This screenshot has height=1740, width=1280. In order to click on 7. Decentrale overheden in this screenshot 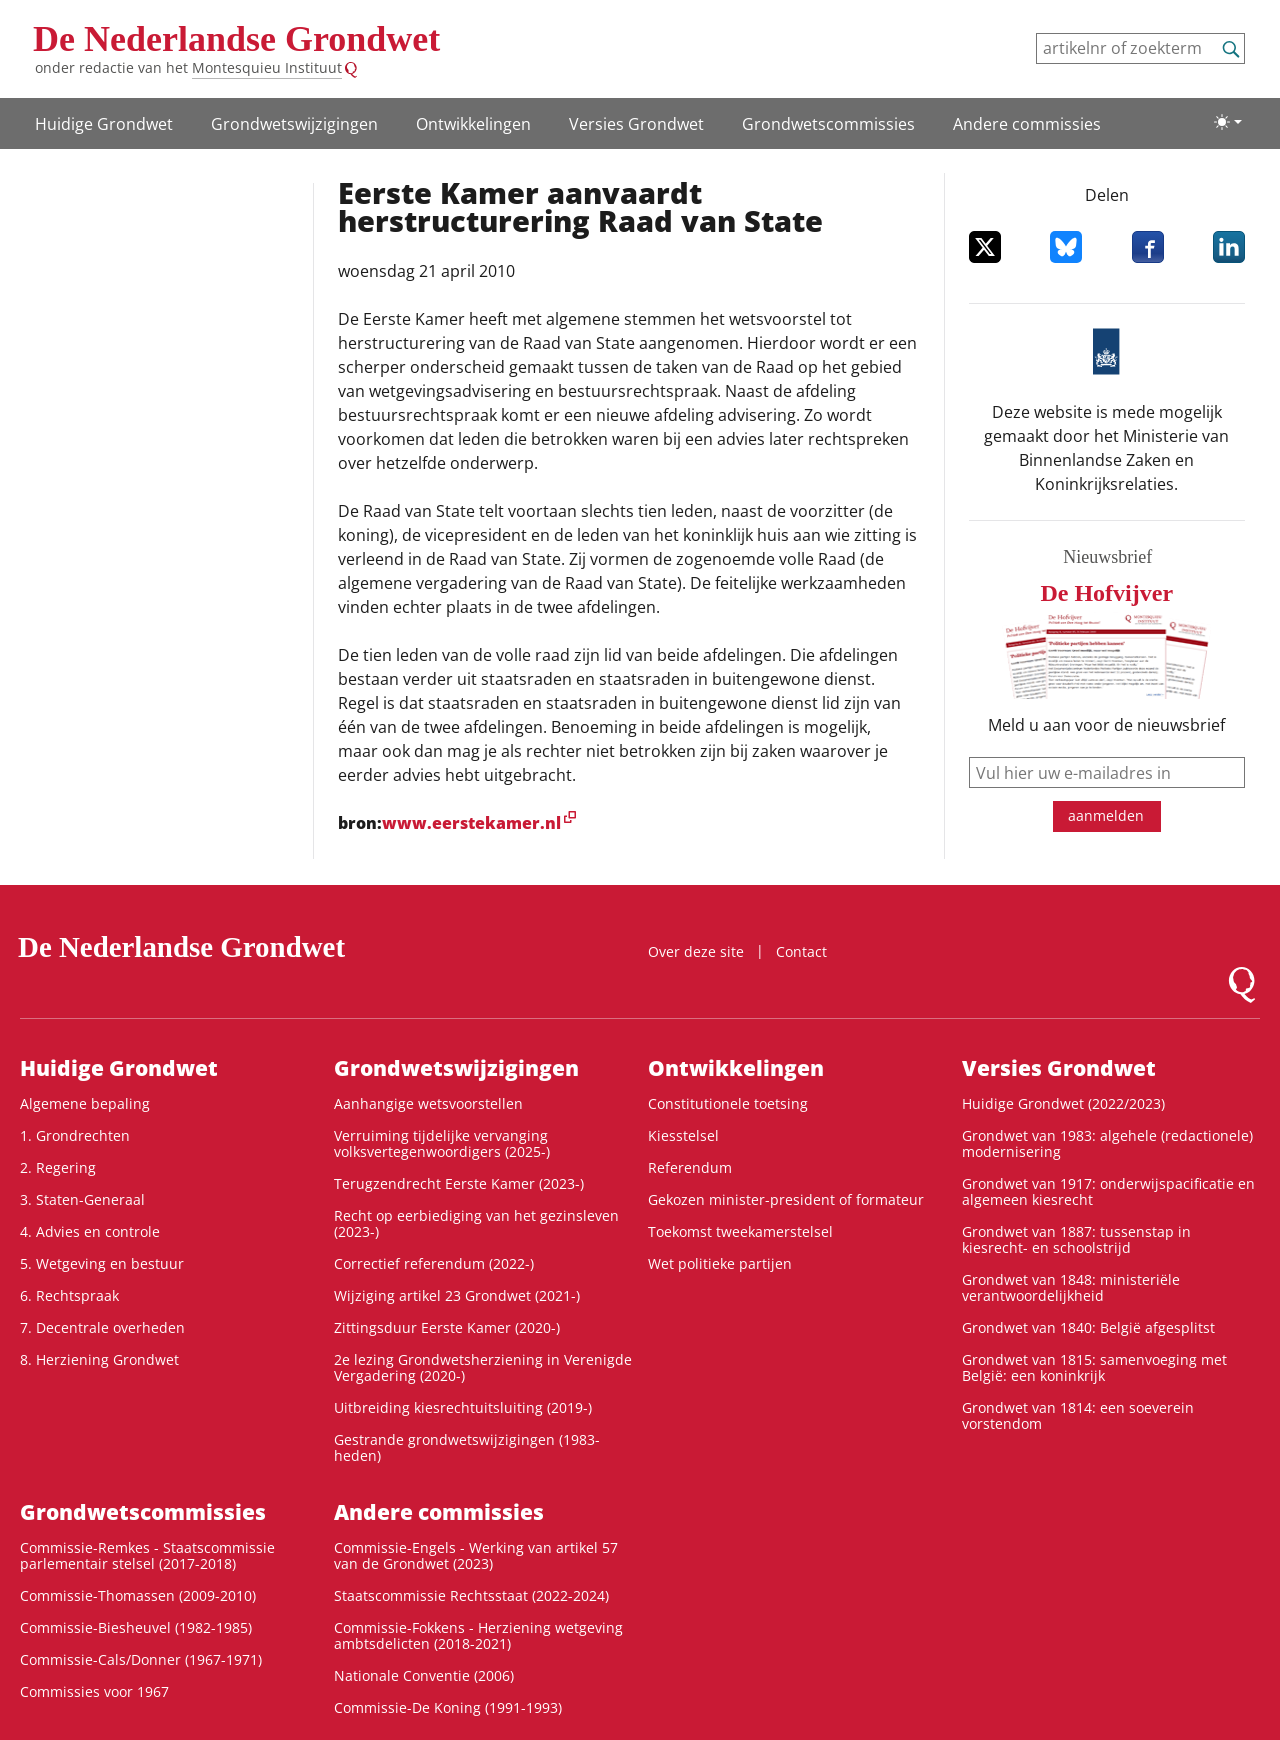, I will do `click(102, 1327)`.